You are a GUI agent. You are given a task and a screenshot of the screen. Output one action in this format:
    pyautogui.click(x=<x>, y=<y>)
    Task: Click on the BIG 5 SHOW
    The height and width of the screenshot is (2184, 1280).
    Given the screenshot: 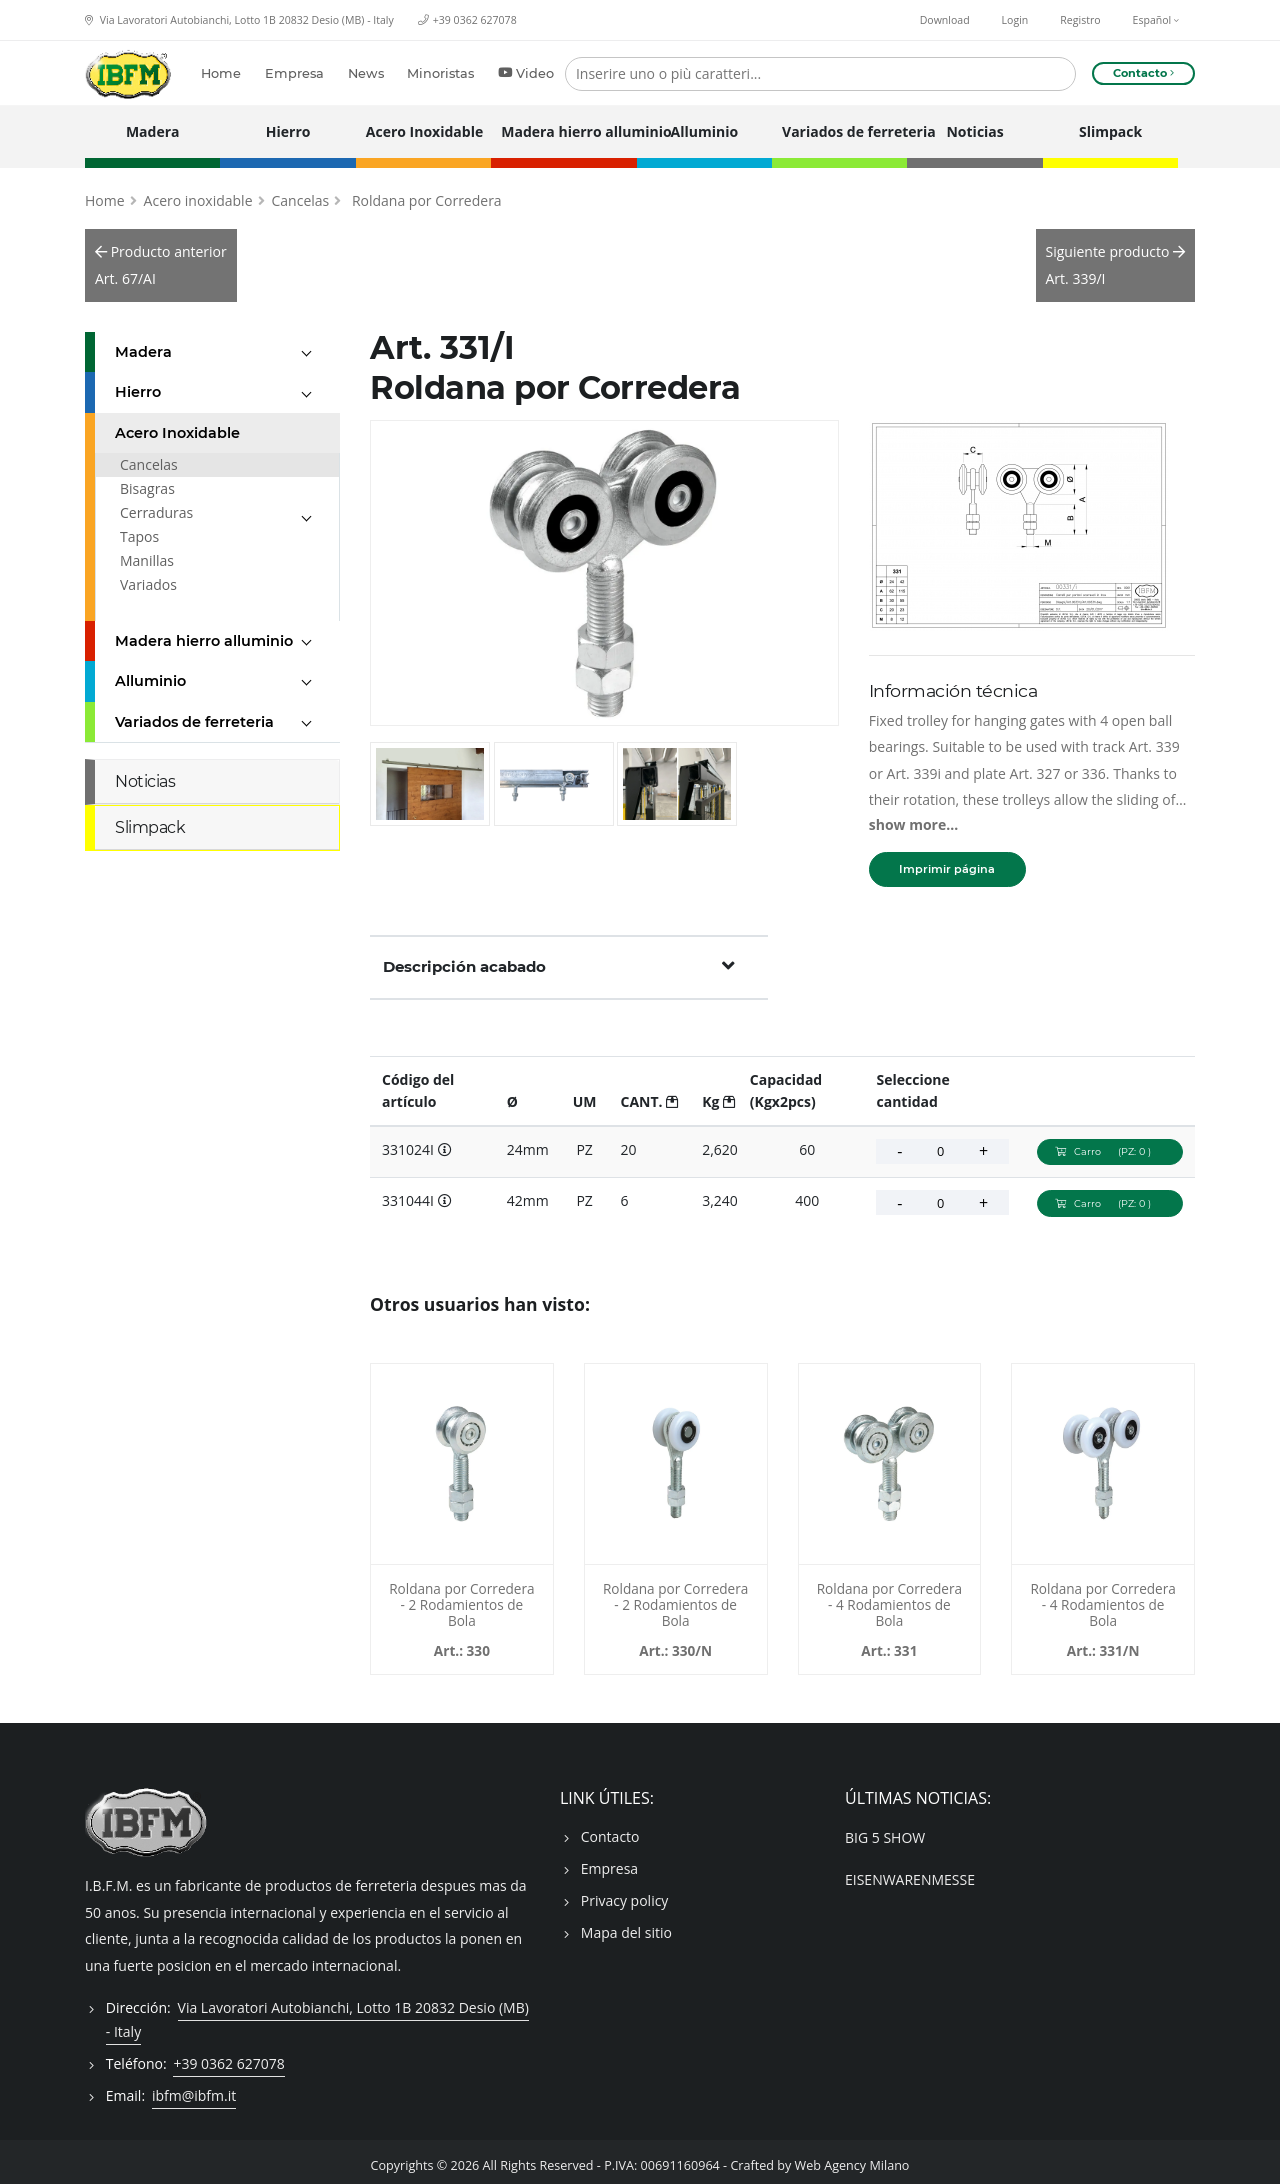 What is the action you would take?
    pyautogui.click(x=885, y=1829)
    